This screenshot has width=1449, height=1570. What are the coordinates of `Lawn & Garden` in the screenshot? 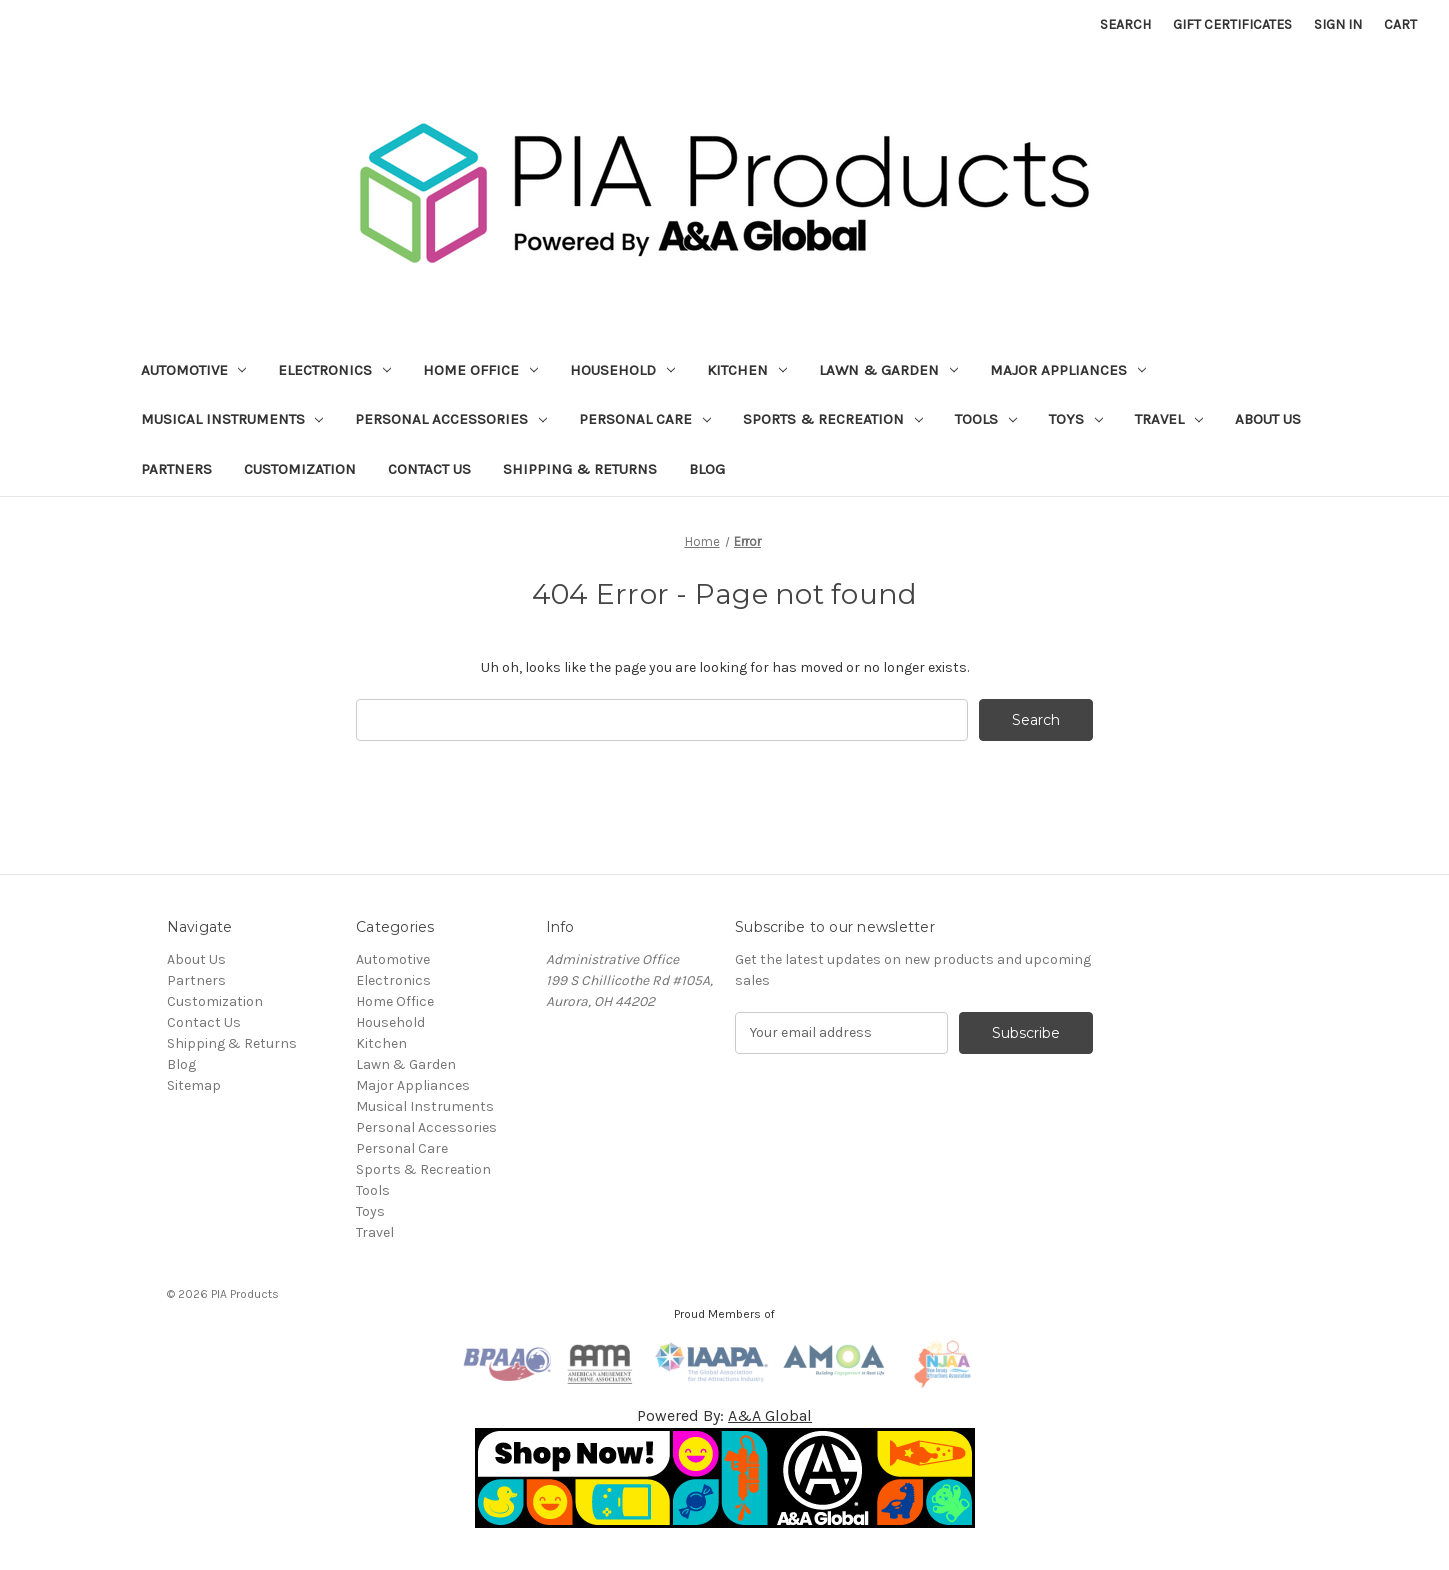 It's located at (888, 370).